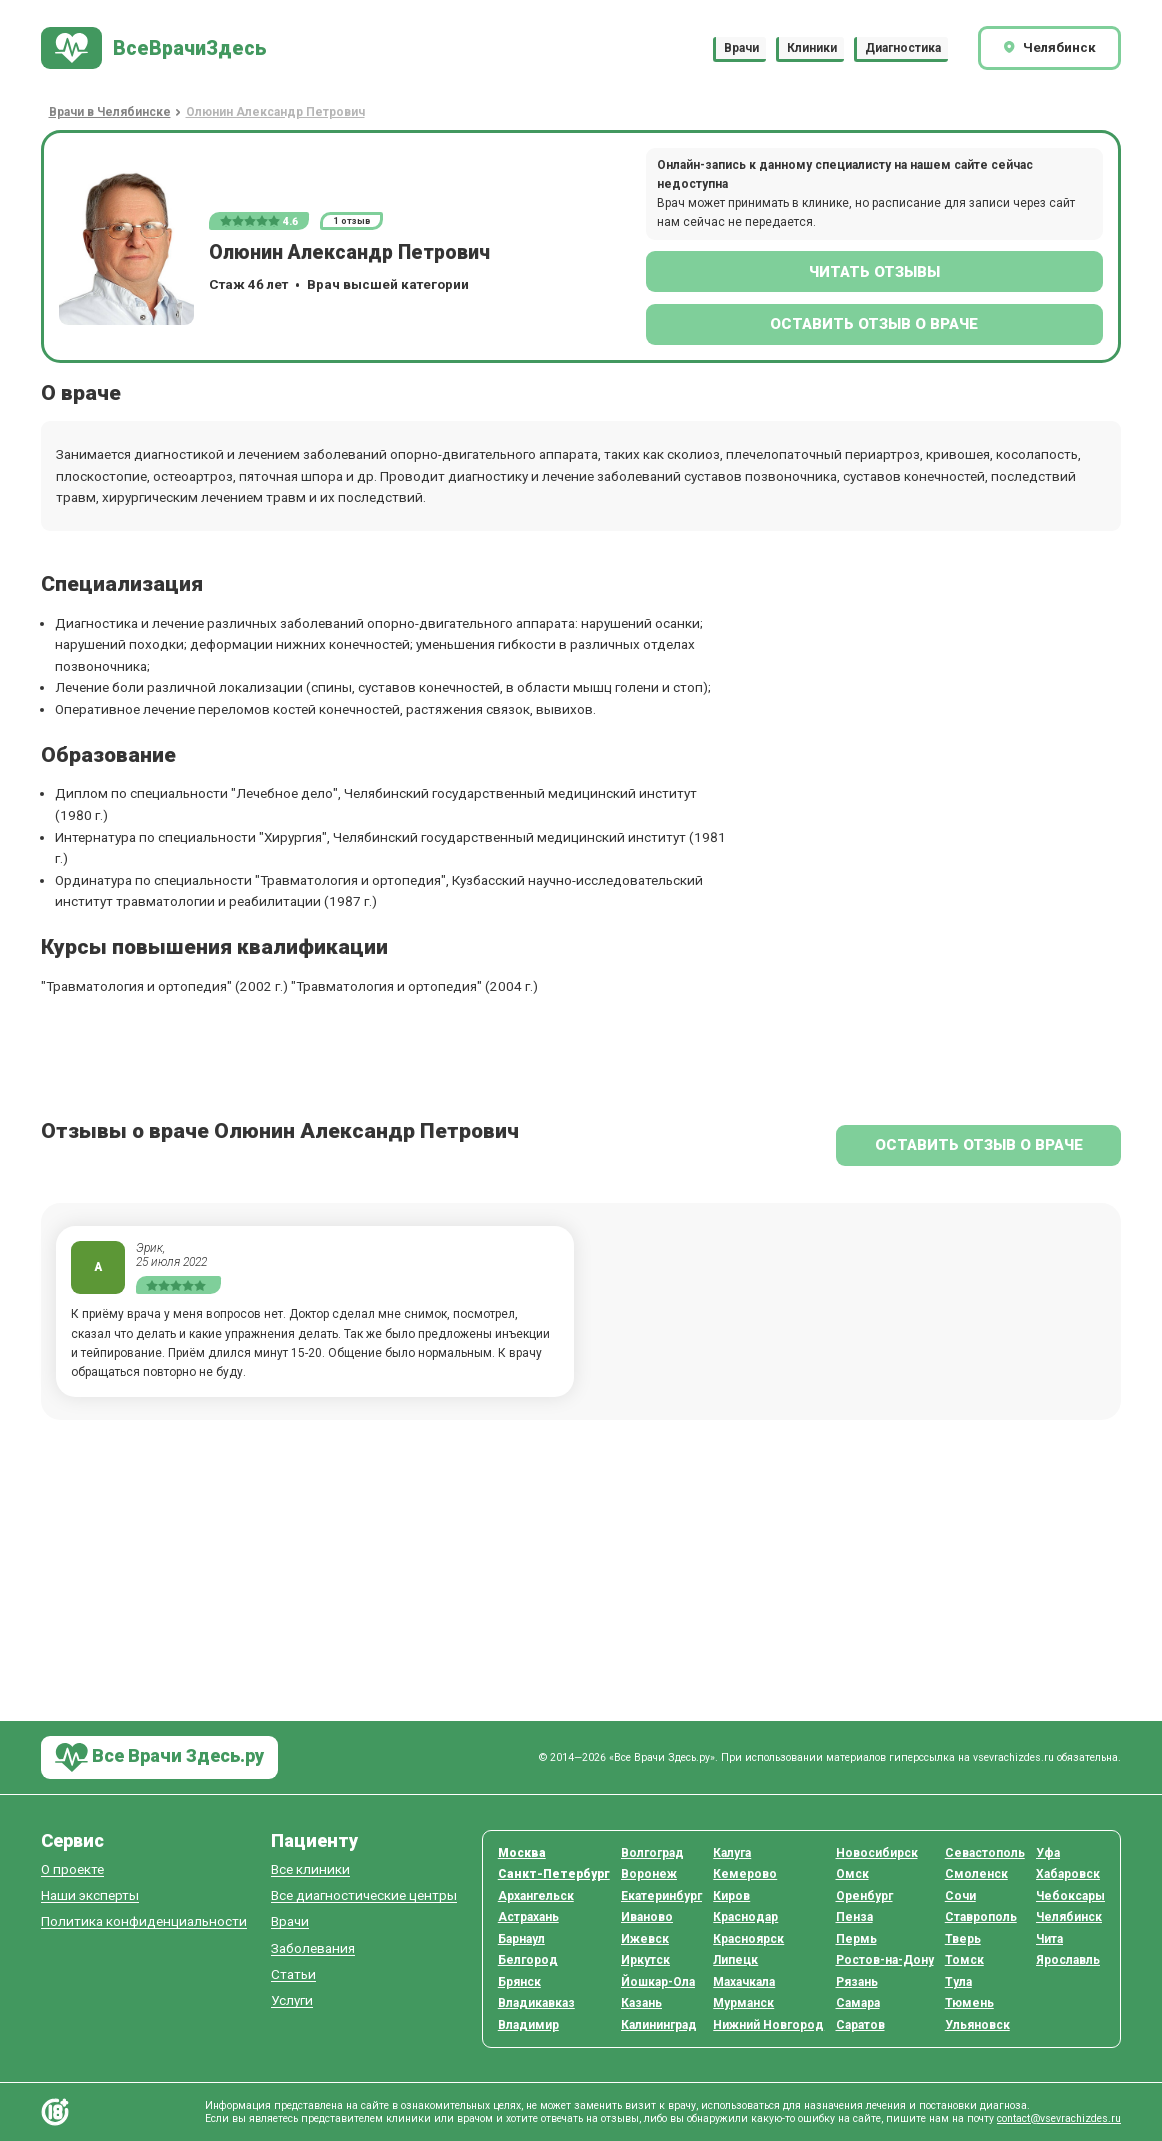 This screenshot has height=2141, width=1162. Describe the element at coordinates (732, 1853) in the screenshot. I see `Калуга` at that location.